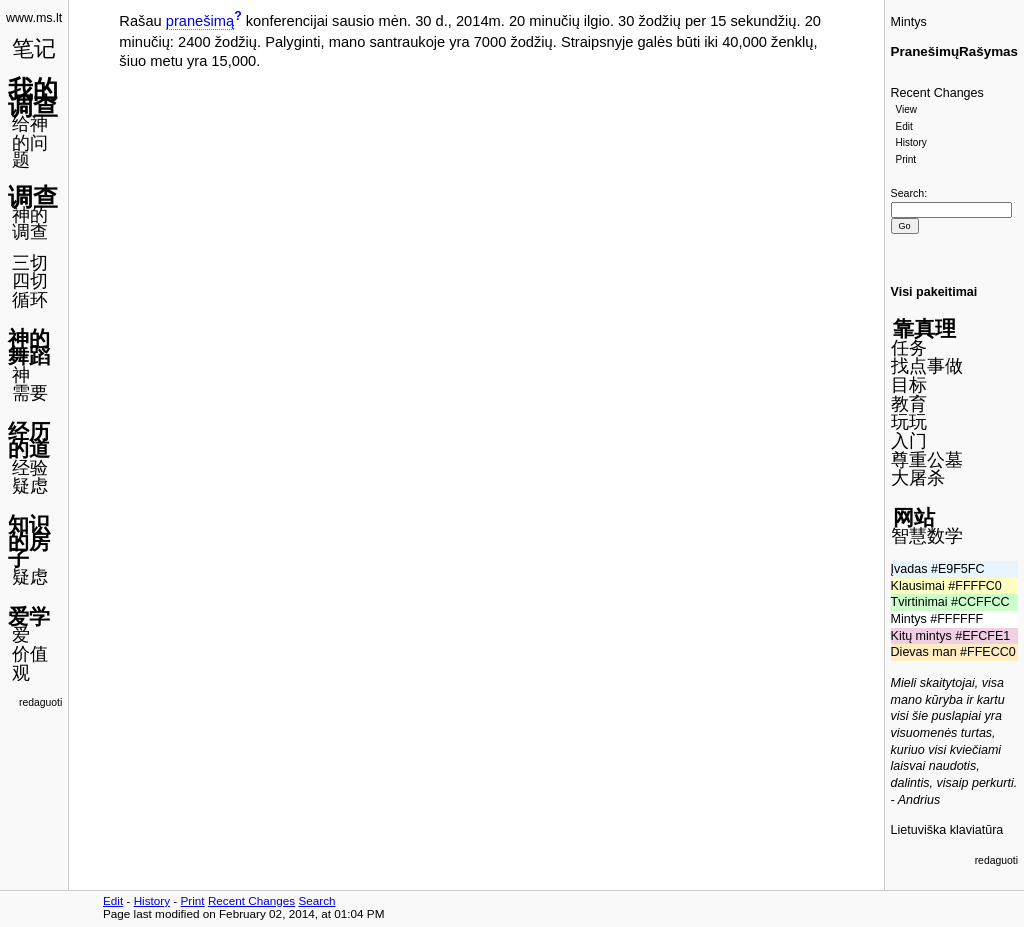 Image resolution: width=1024 pixels, height=927 pixels. I want to click on Lietuviška klaviatūra, so click(947, 830).